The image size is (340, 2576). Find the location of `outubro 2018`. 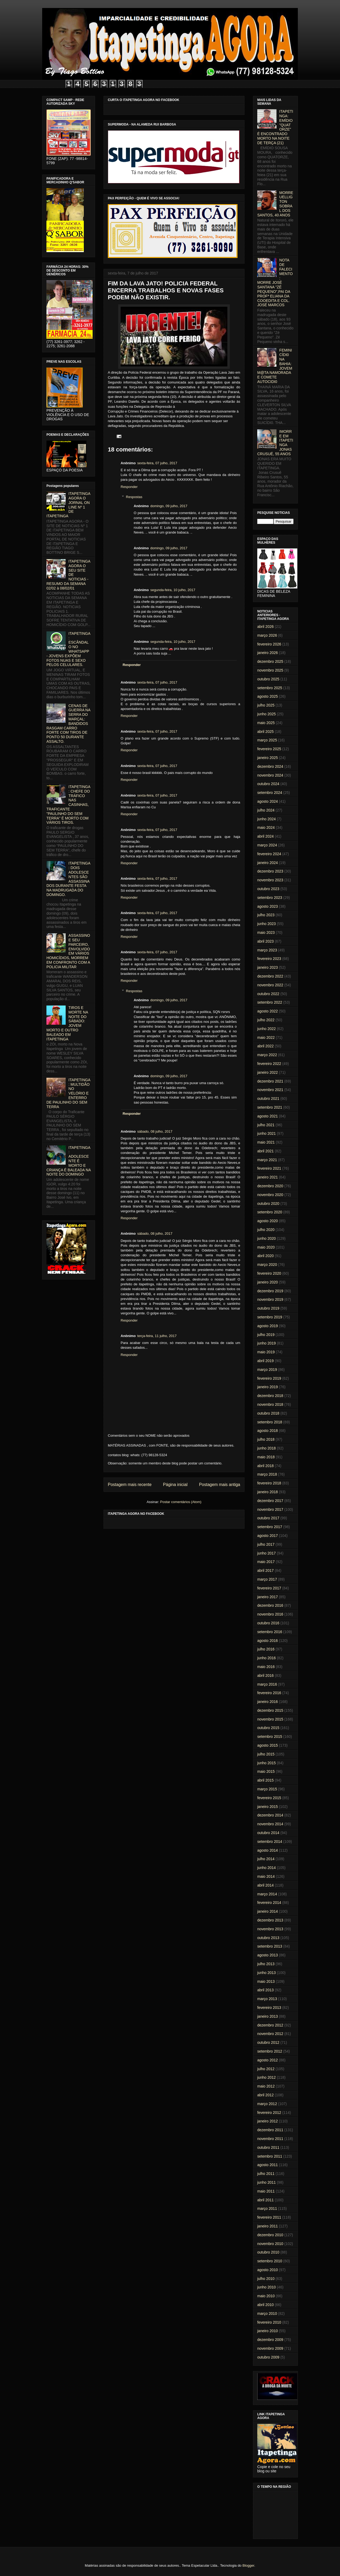

outubro 2018 is located at coordinates (268, 1413).